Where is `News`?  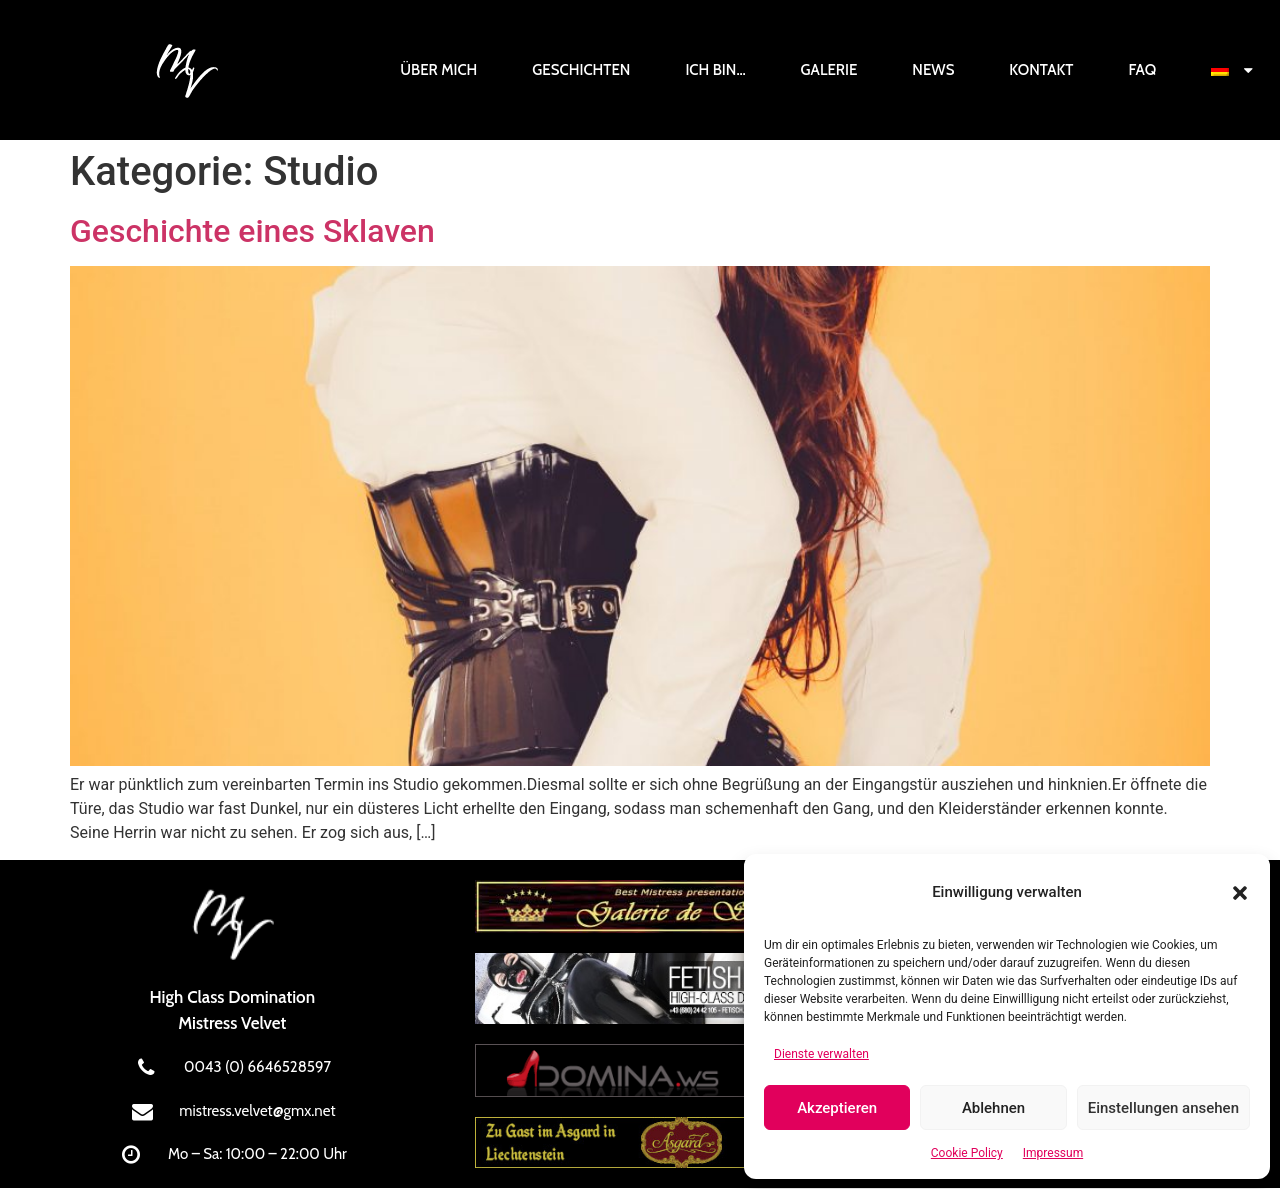 News is located at coordinates (933, 70).